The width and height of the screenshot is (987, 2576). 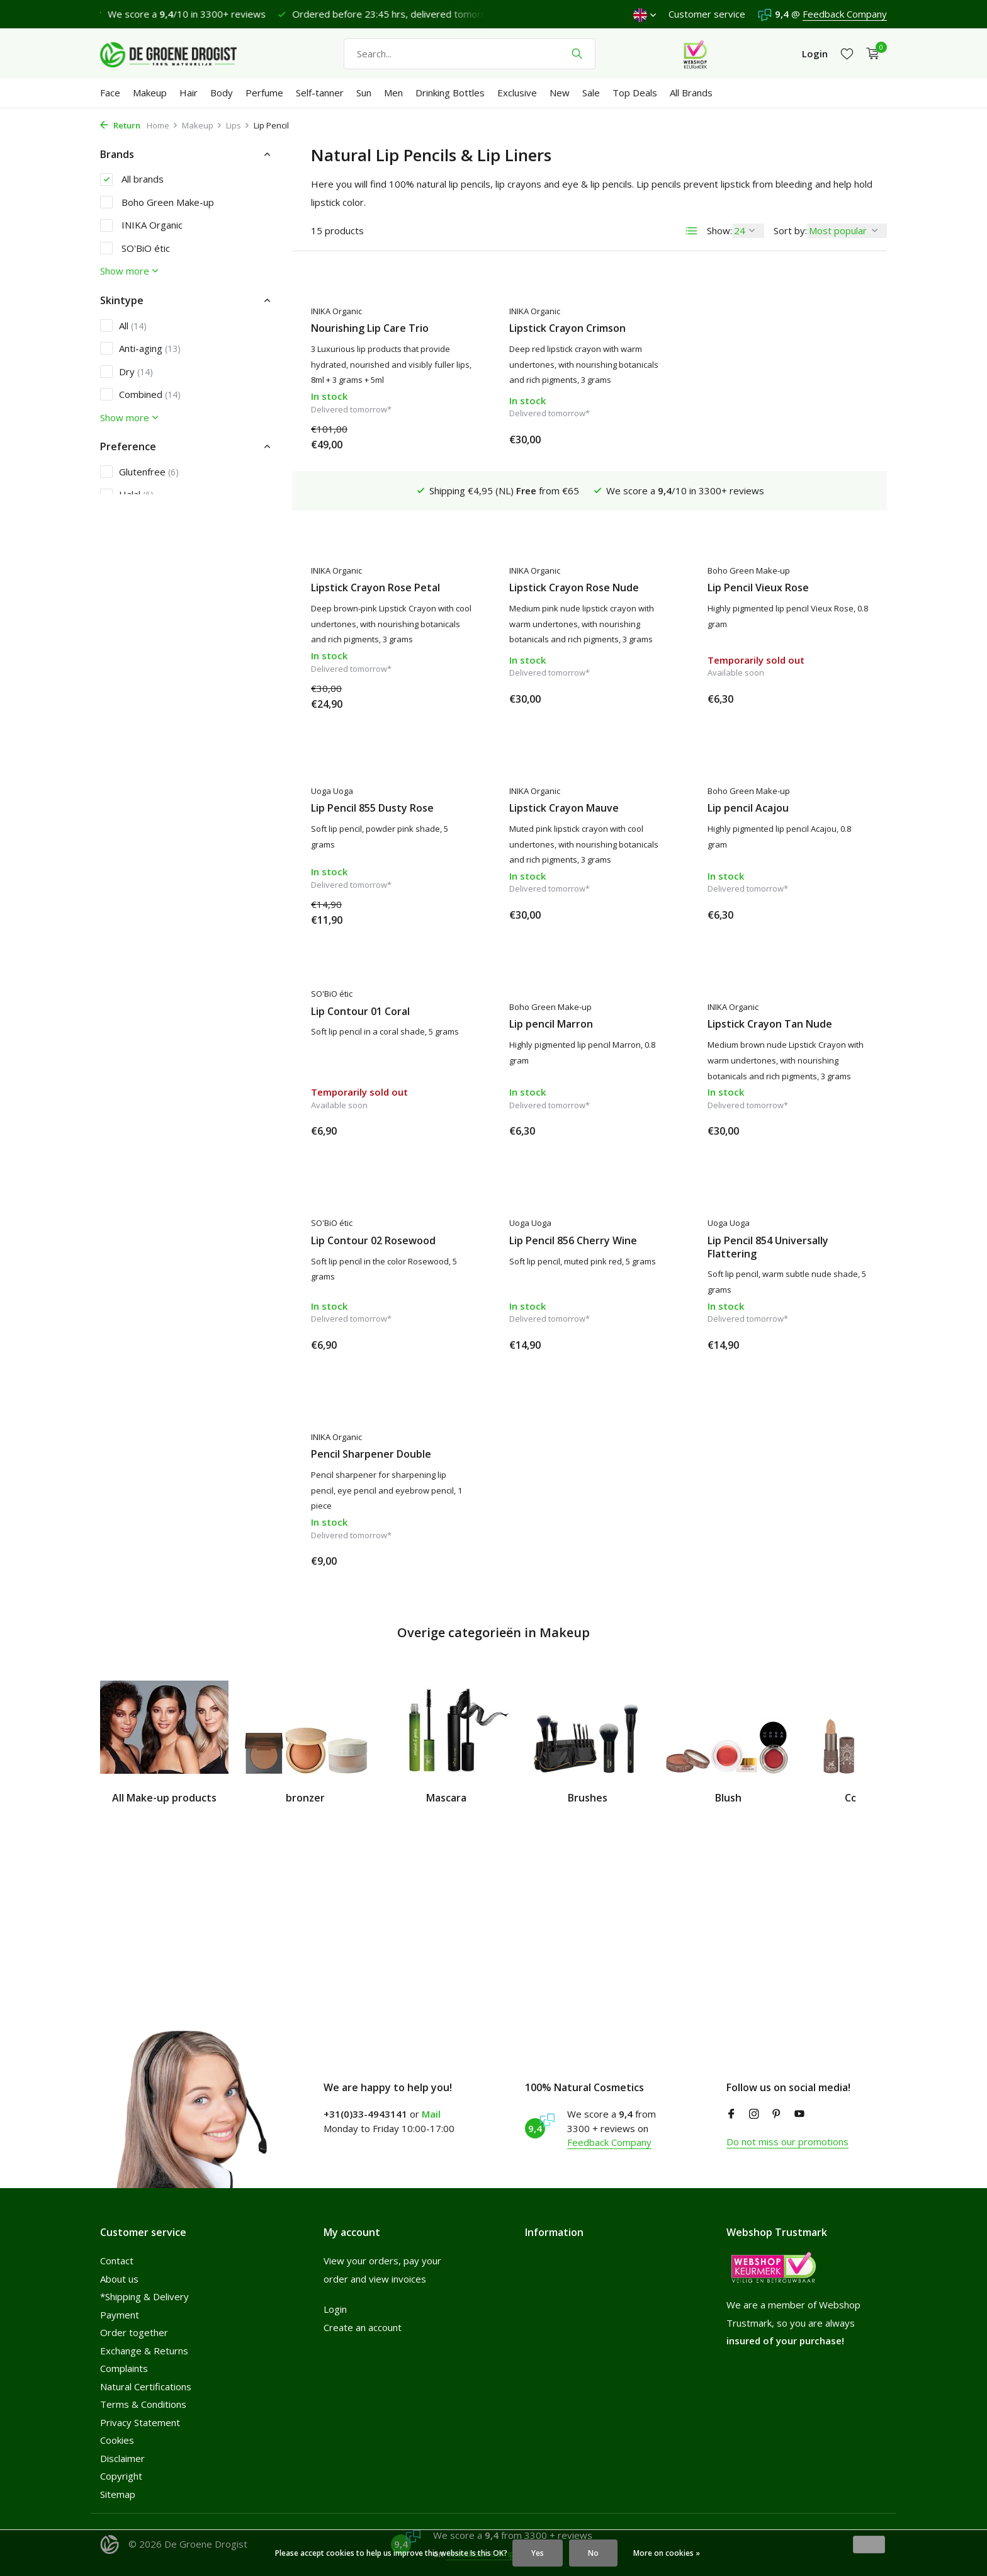 I want to click on Lip pencil Acajou, so click(x=549, y=804).